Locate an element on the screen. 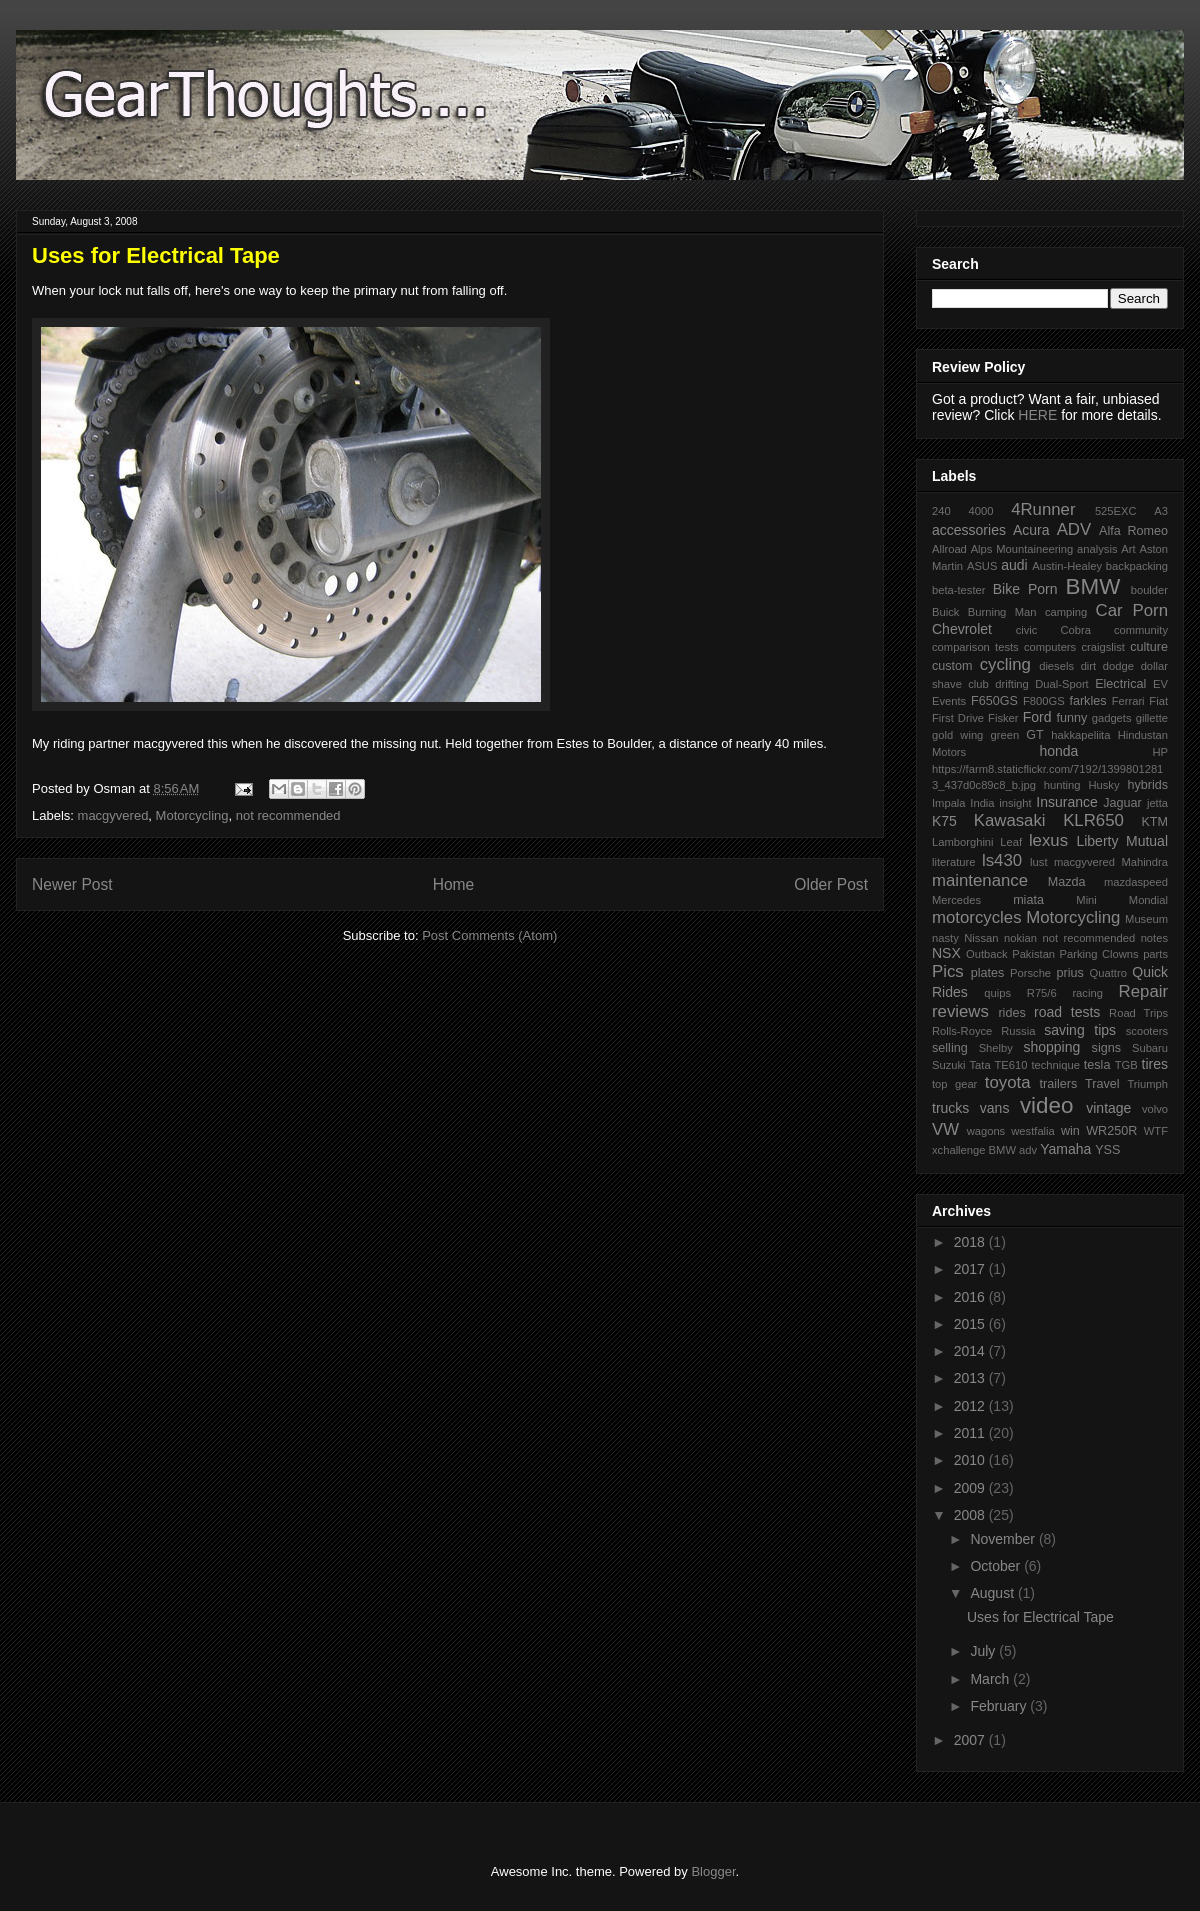  miata is located at coordinates (1028, 900).